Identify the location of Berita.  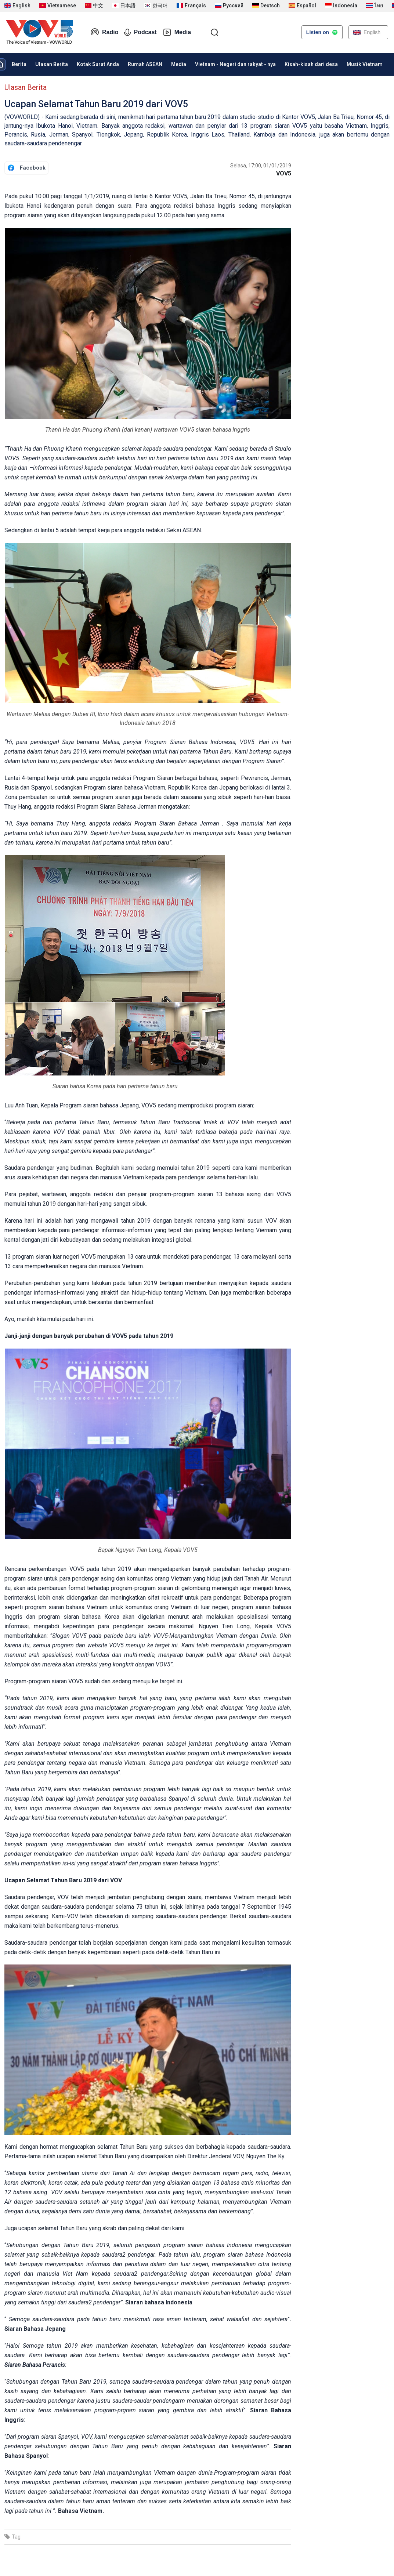
(19, 64).